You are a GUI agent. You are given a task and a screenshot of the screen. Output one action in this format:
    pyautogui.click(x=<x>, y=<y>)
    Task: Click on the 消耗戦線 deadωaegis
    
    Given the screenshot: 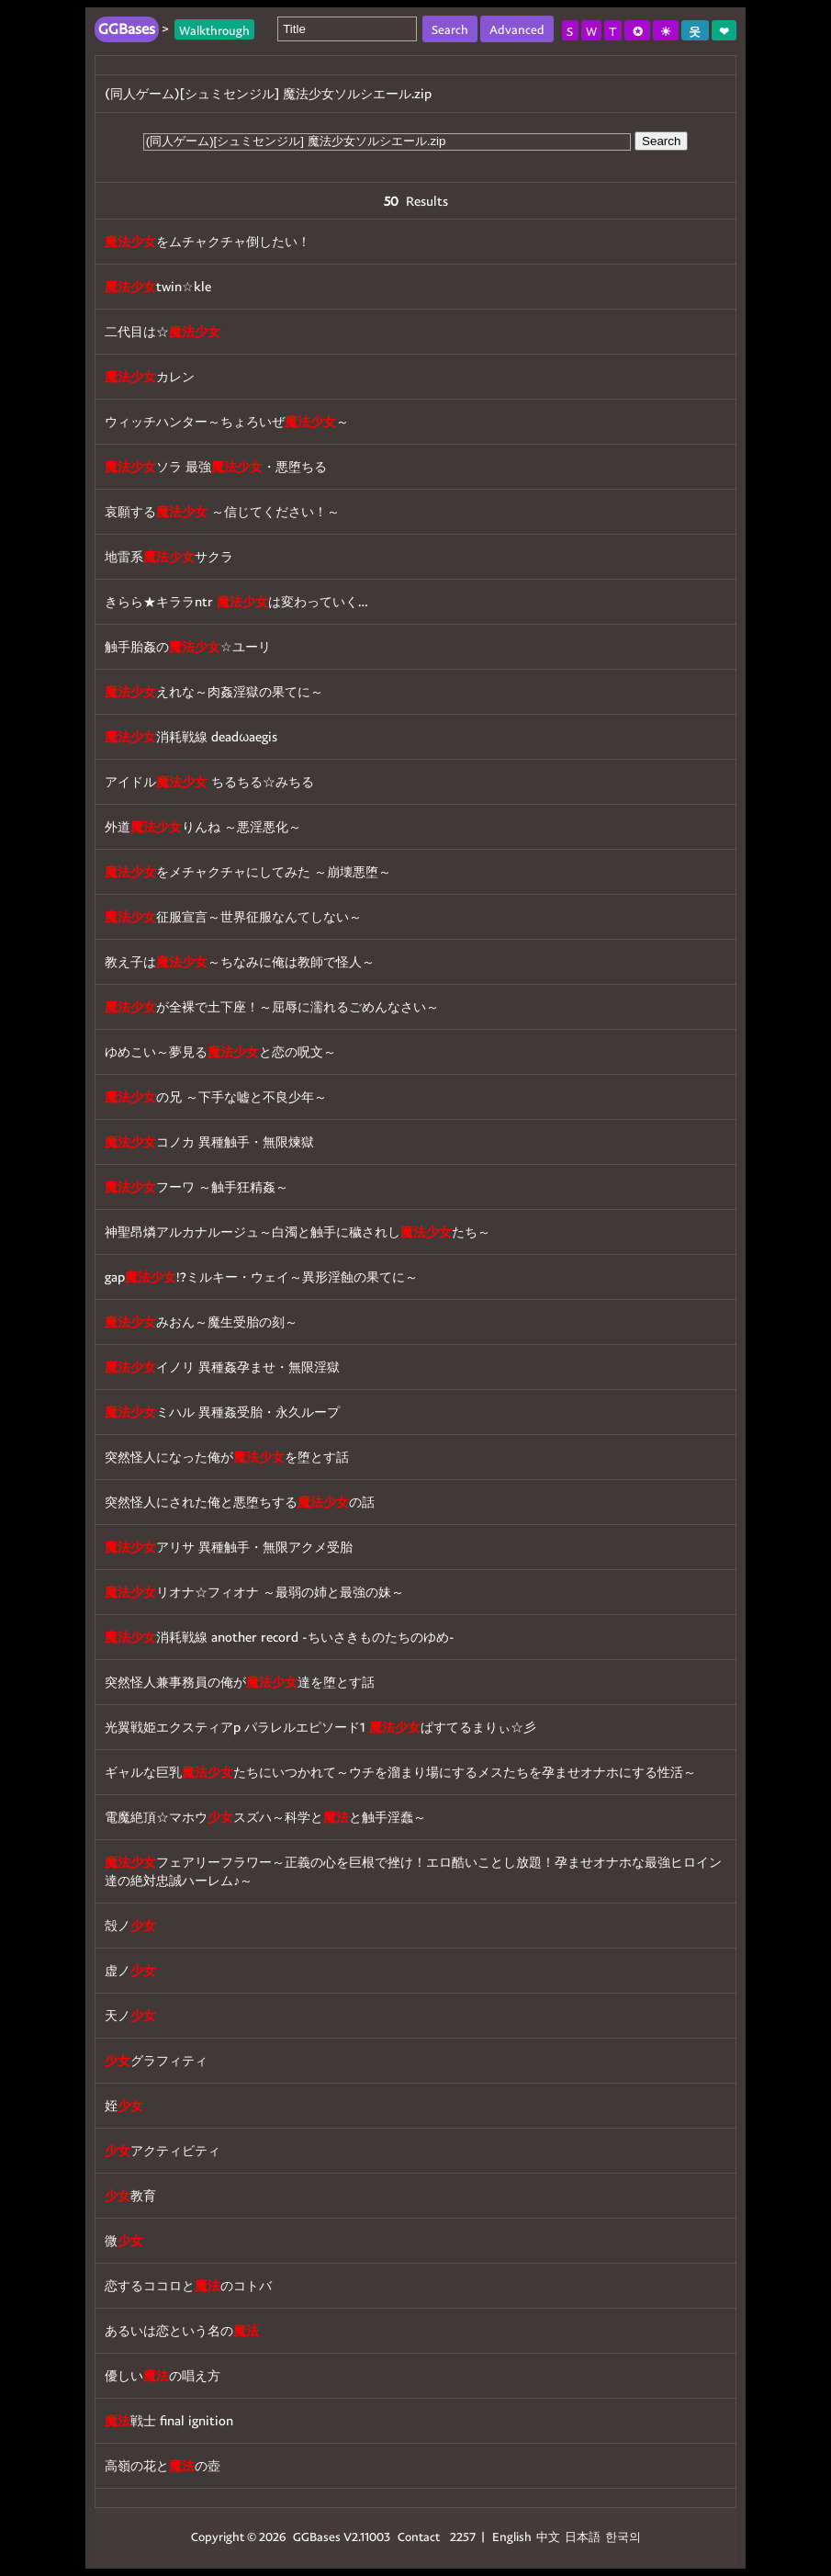 What is the action you would take?
    pyautogui.click(x=191, y=736)
    